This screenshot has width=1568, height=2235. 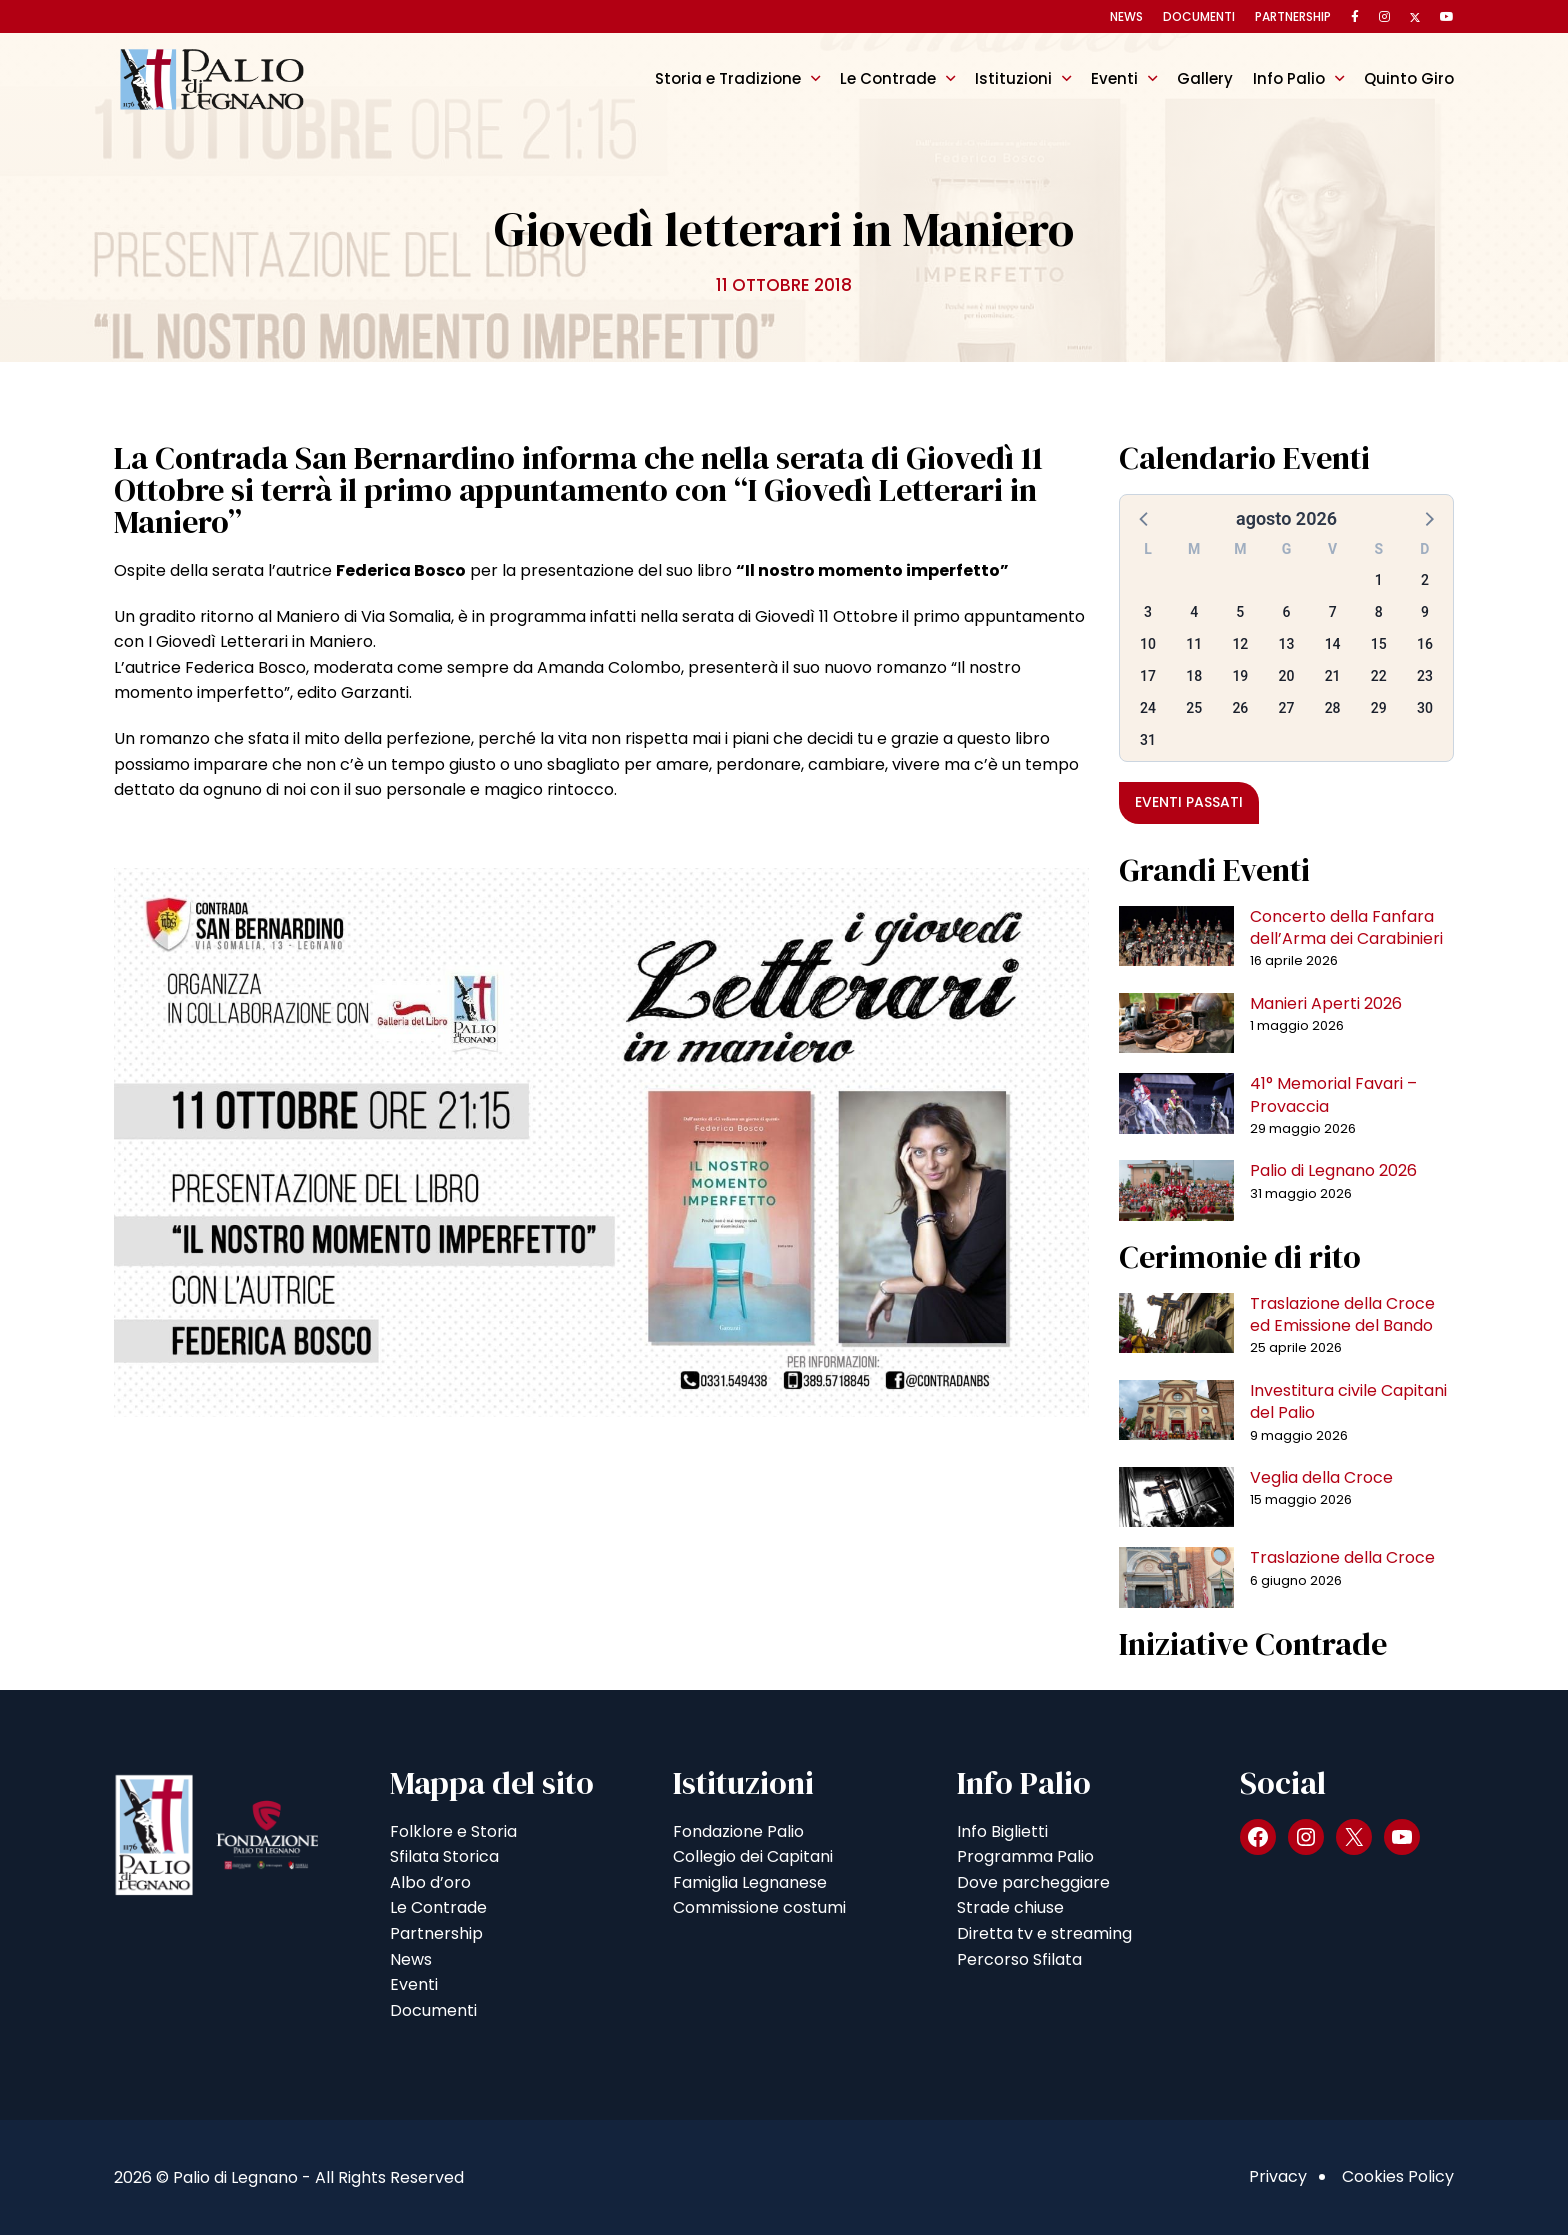 What do you see at coordinates (1194, 644) in the screenshot?
I see `11 [button]` at bounding box center [1194, 644].